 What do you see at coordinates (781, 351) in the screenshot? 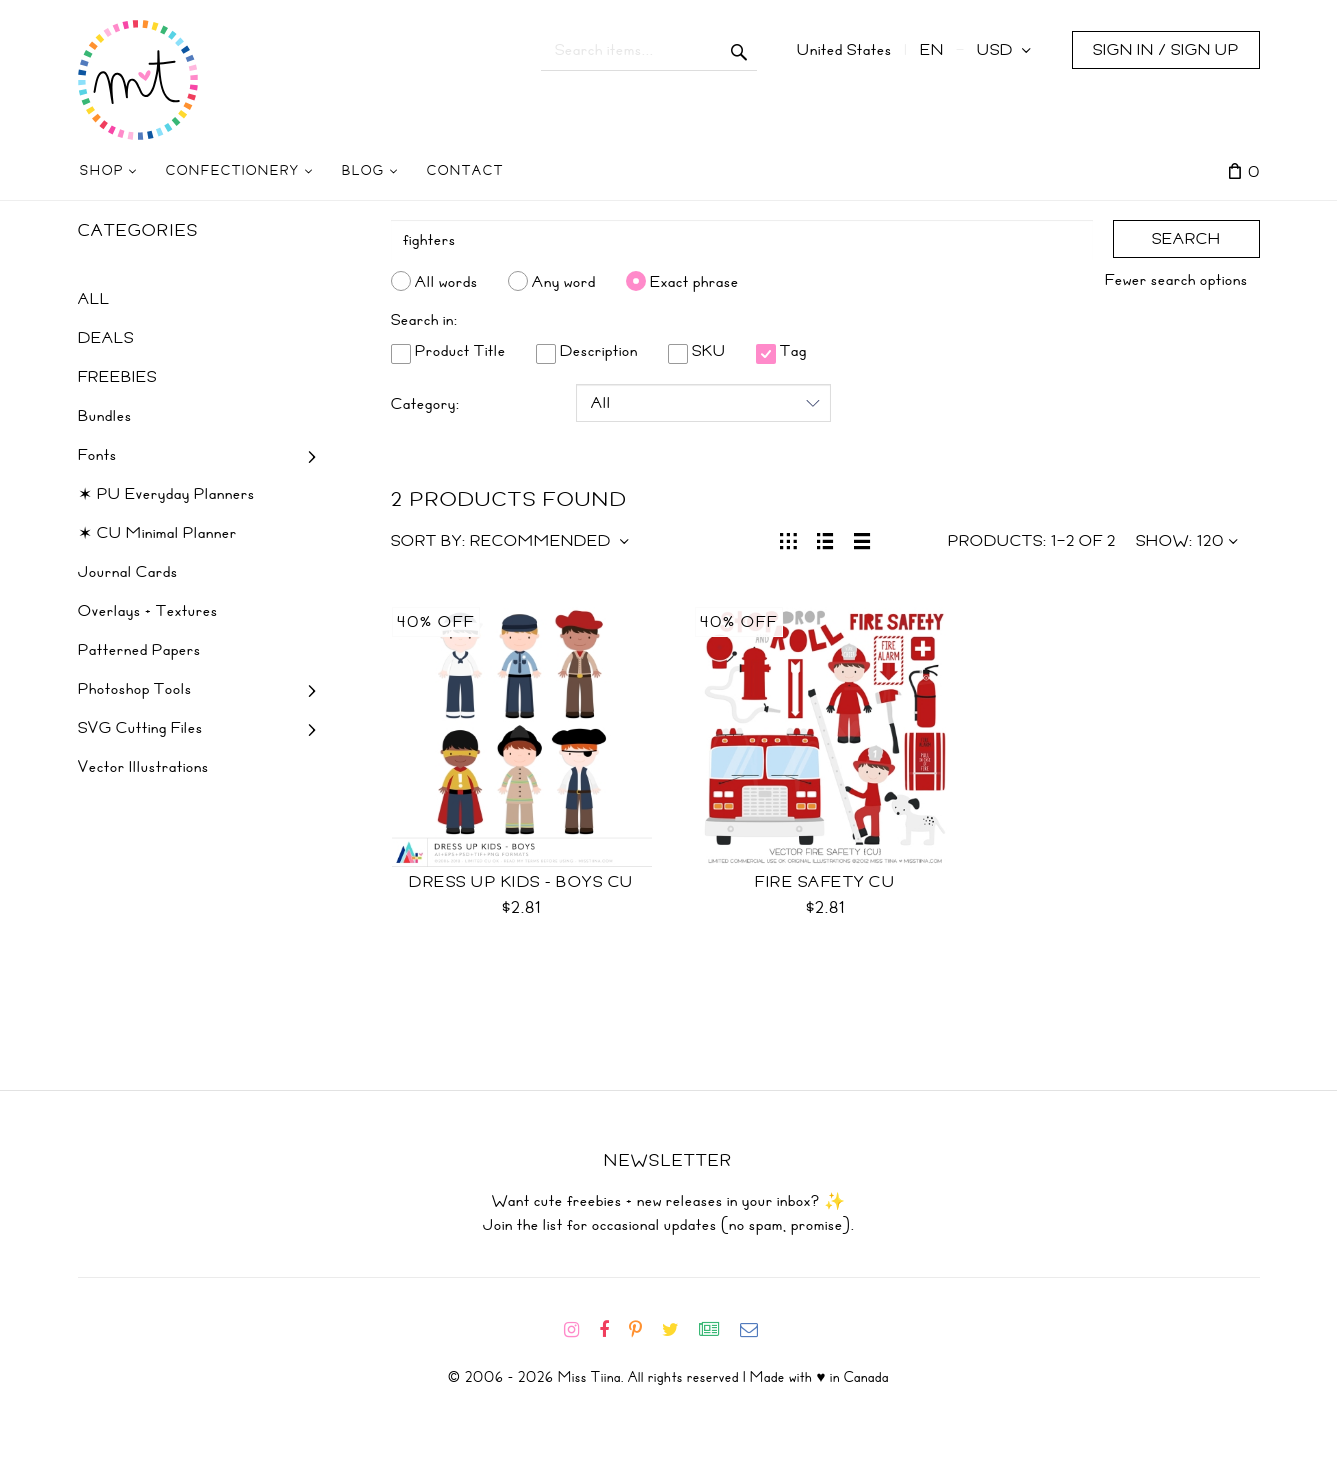
I see `Tag` at bounding box center [781, 351].